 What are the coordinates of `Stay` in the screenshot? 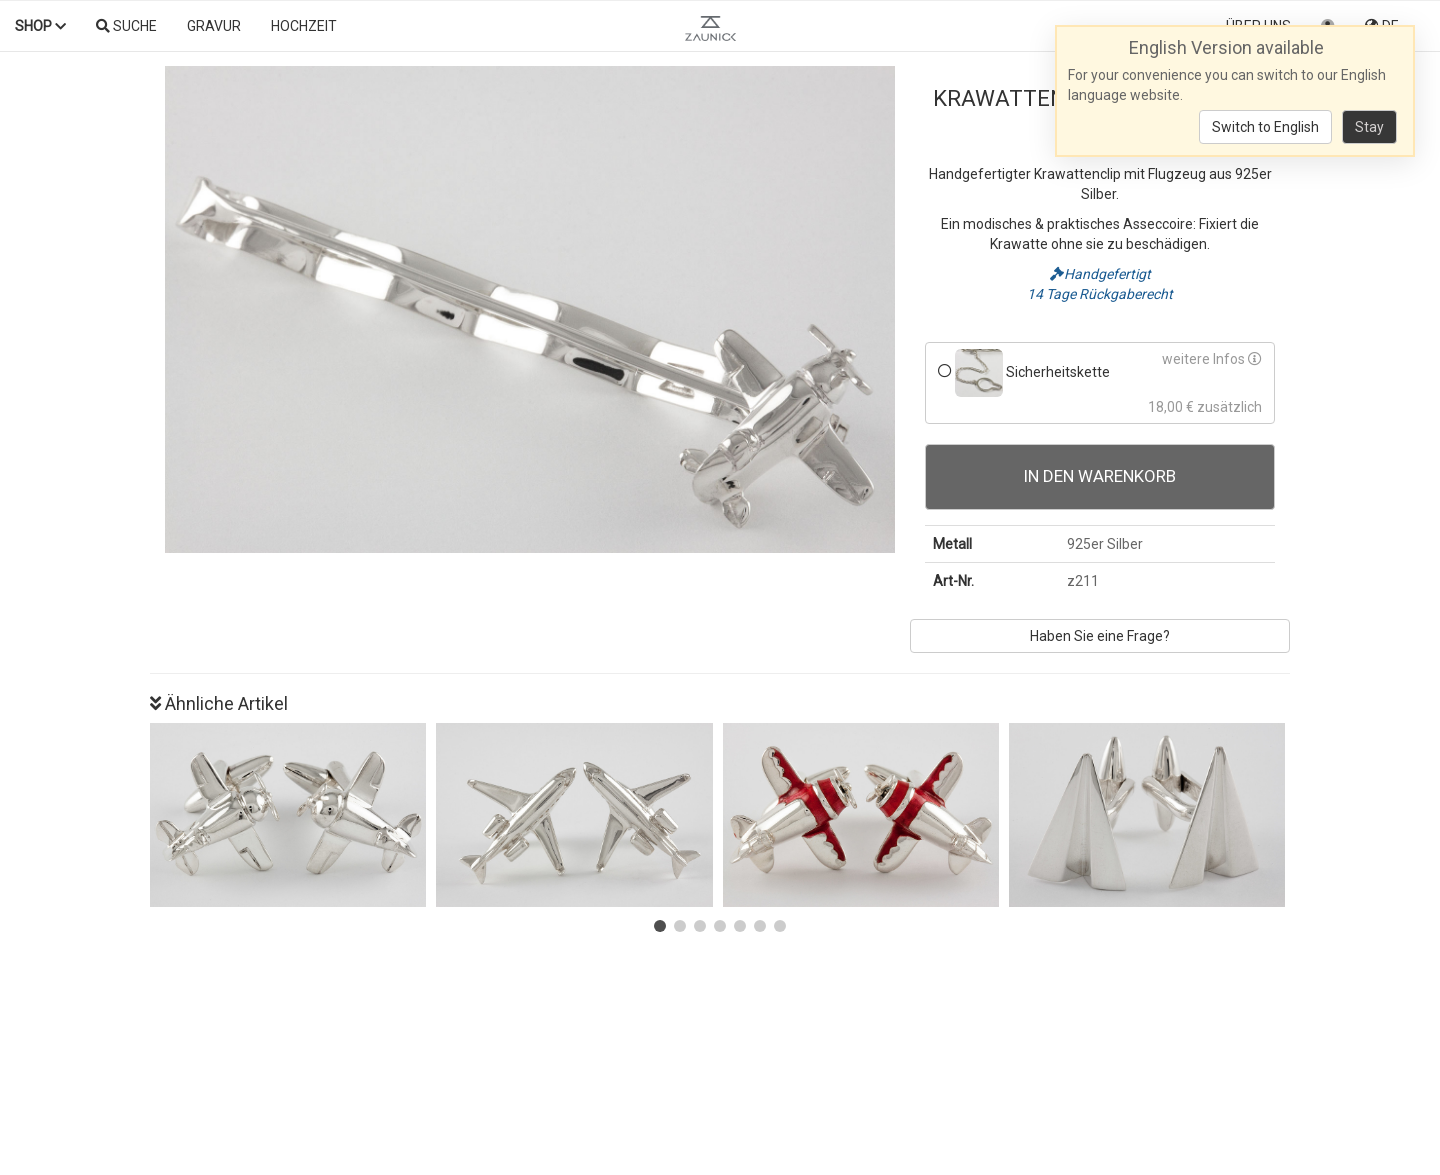 It's located at (1369, 127).